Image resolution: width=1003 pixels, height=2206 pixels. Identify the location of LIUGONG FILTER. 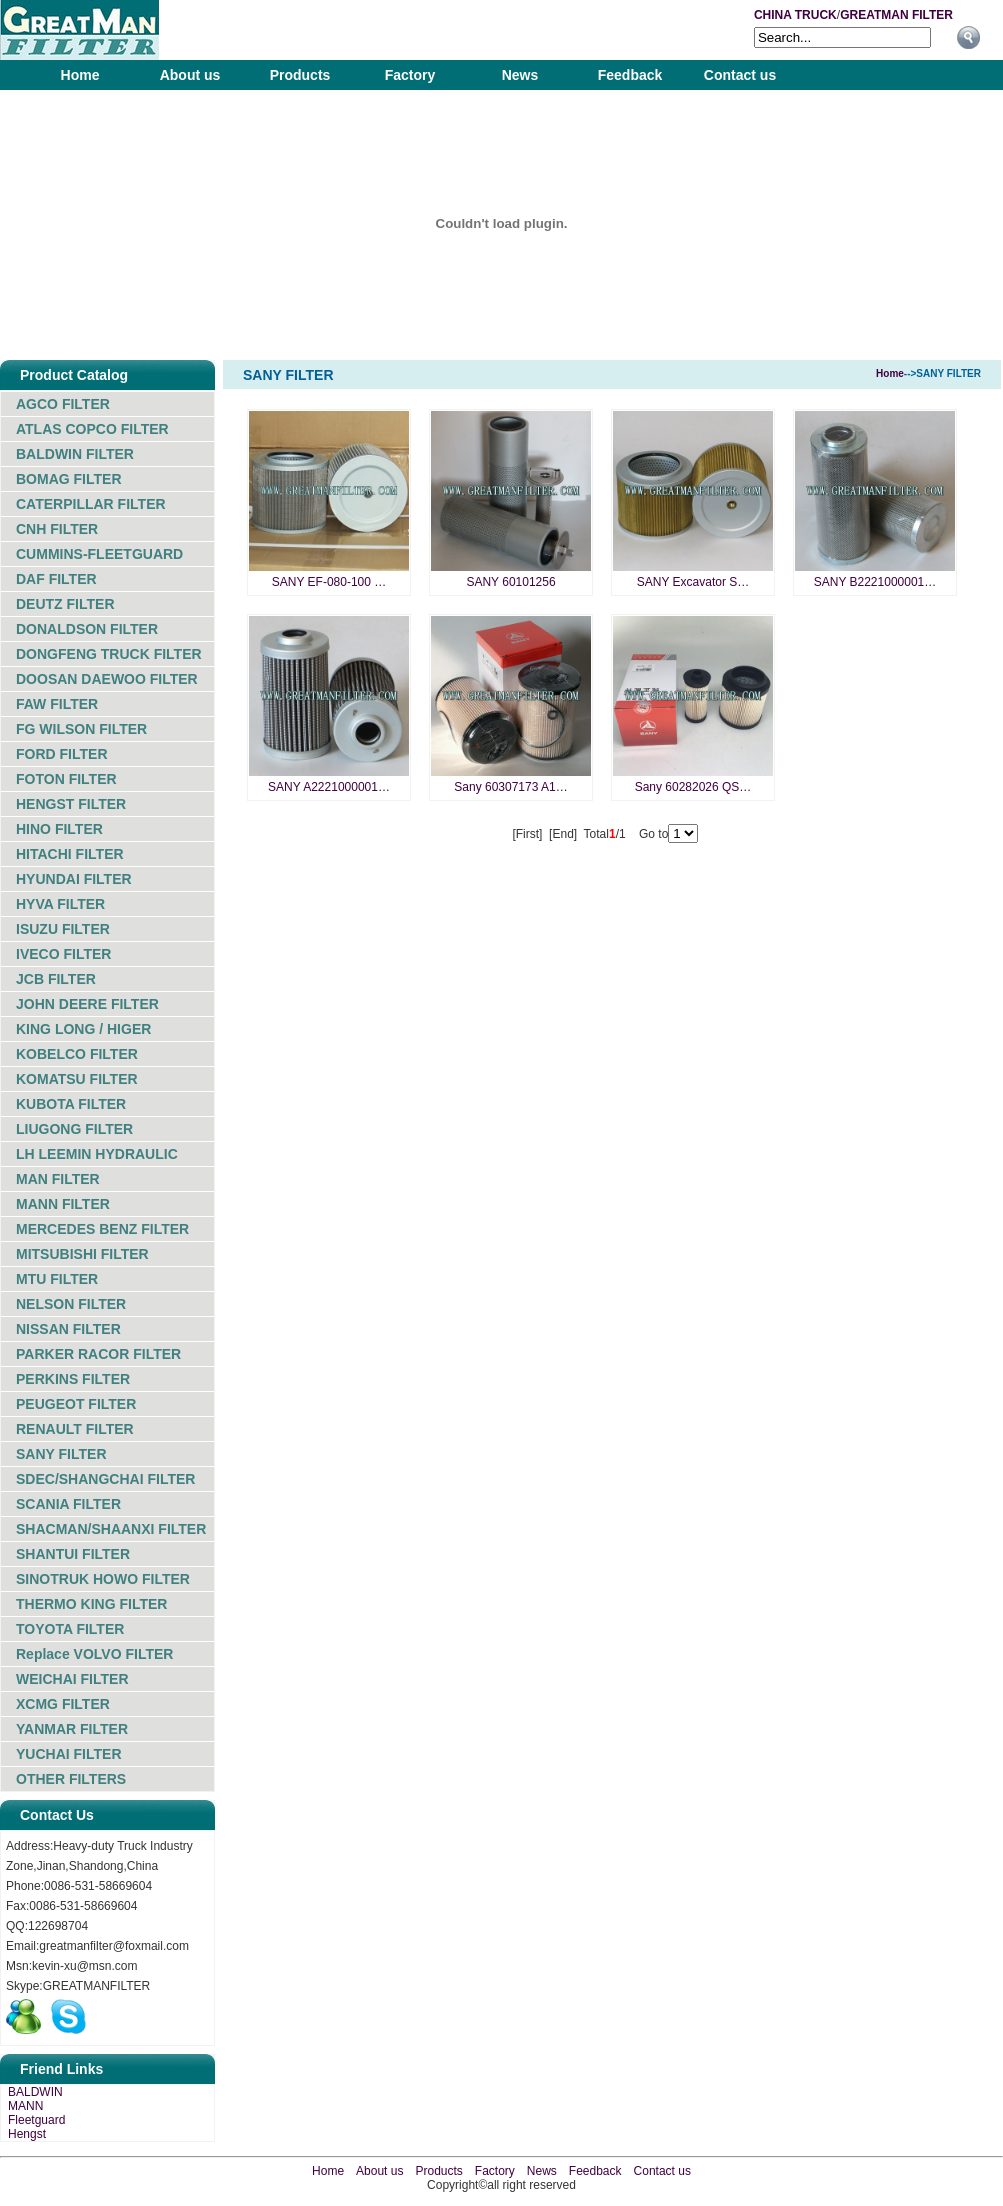
(74, 1129).